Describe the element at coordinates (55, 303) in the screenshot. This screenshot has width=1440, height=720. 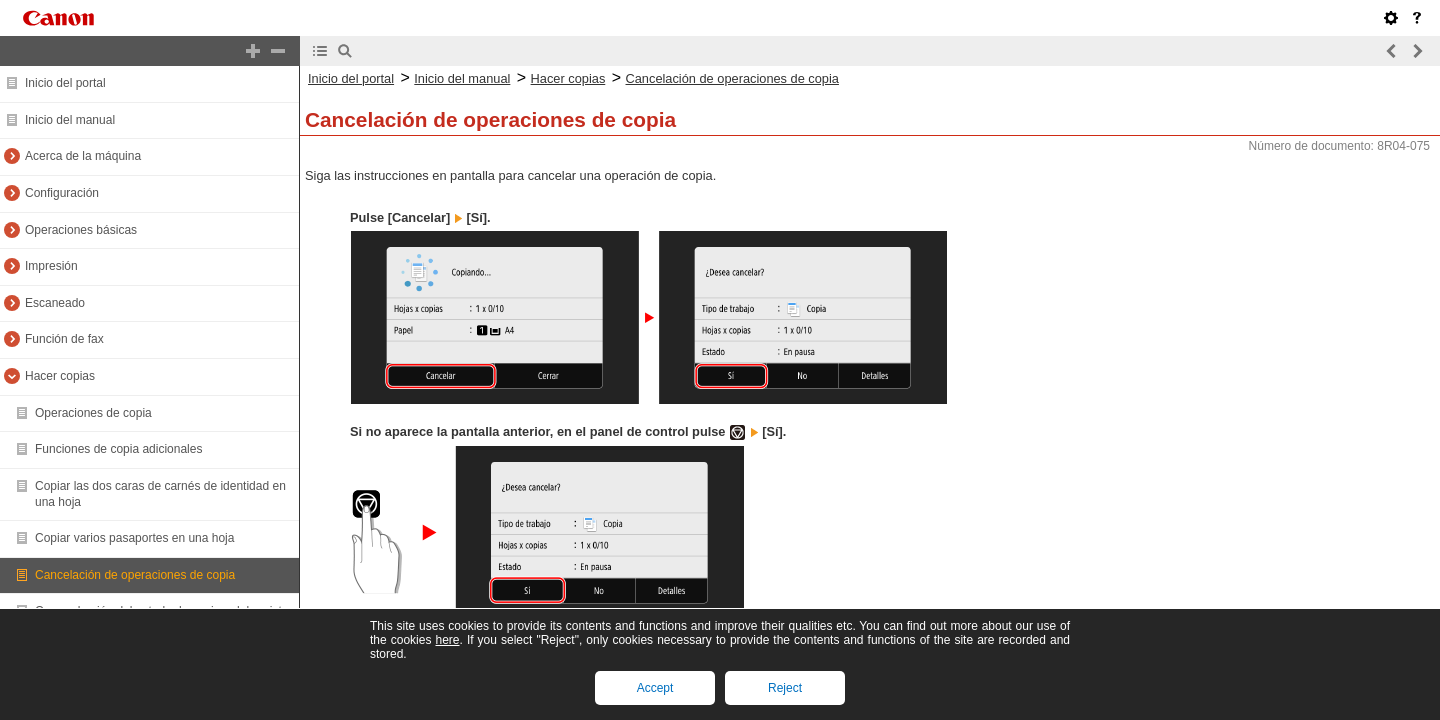
I see `Escaneado` at that location.